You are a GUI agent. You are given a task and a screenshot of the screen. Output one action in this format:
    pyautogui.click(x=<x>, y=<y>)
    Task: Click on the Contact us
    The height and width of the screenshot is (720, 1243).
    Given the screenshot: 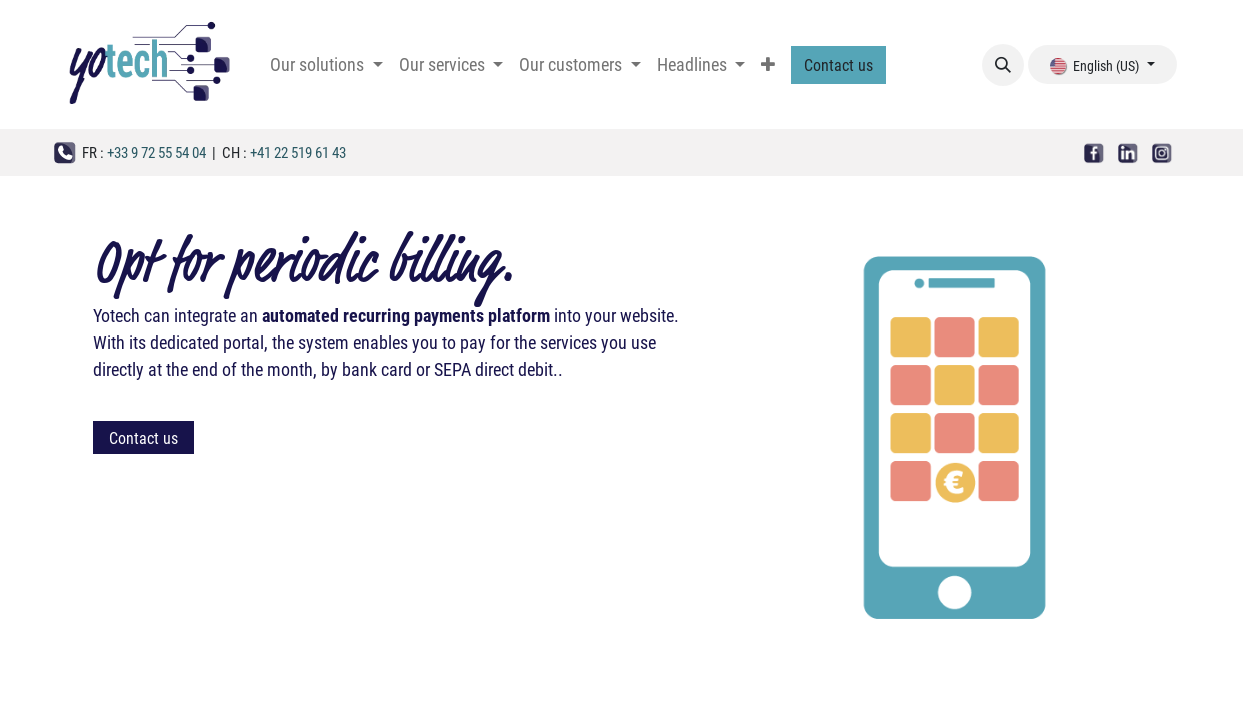 What is the action you would take?
    pyautogui.click(x=838, y=64)
    